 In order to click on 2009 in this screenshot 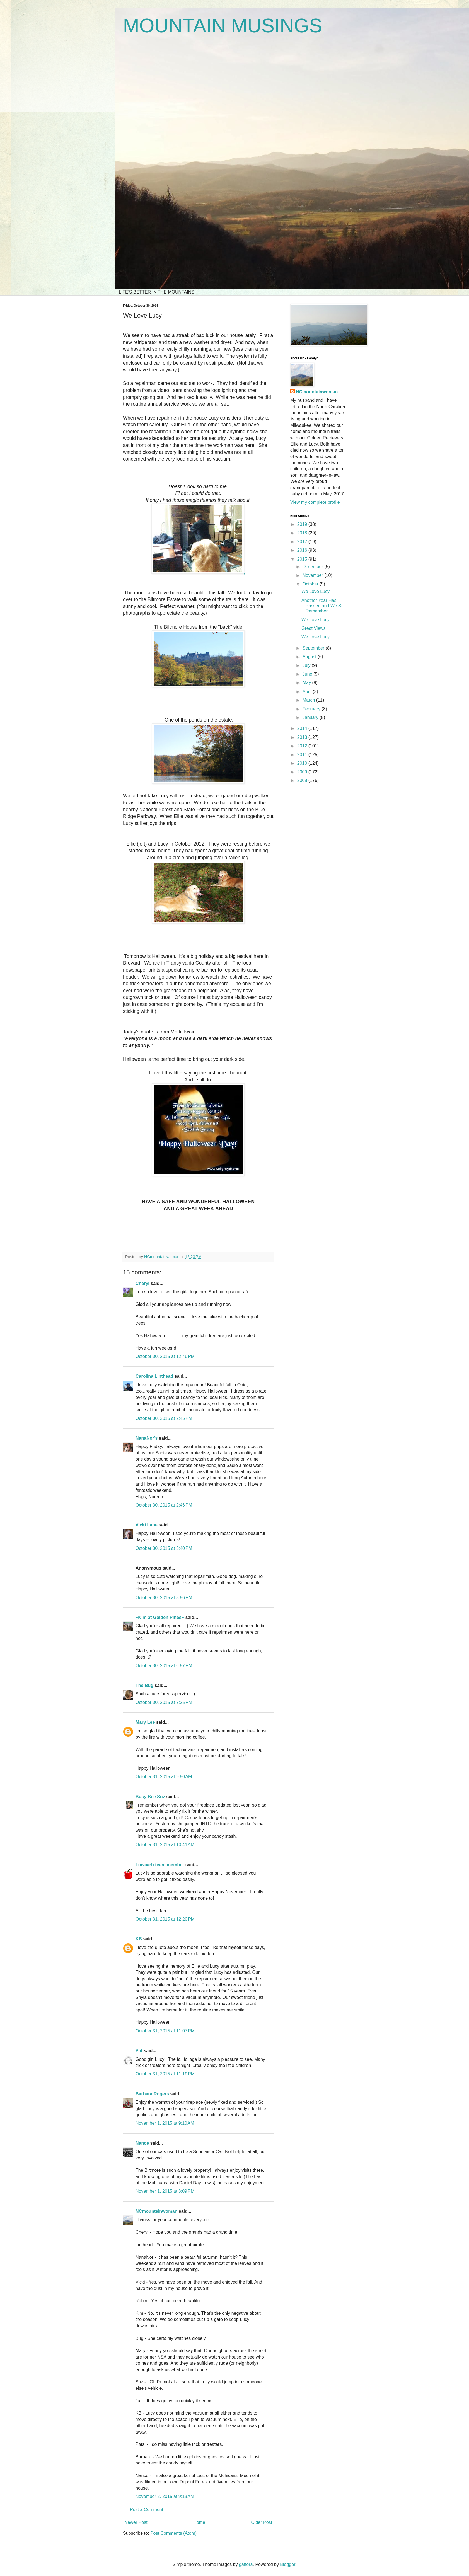, I will do `click(302, 771)`.